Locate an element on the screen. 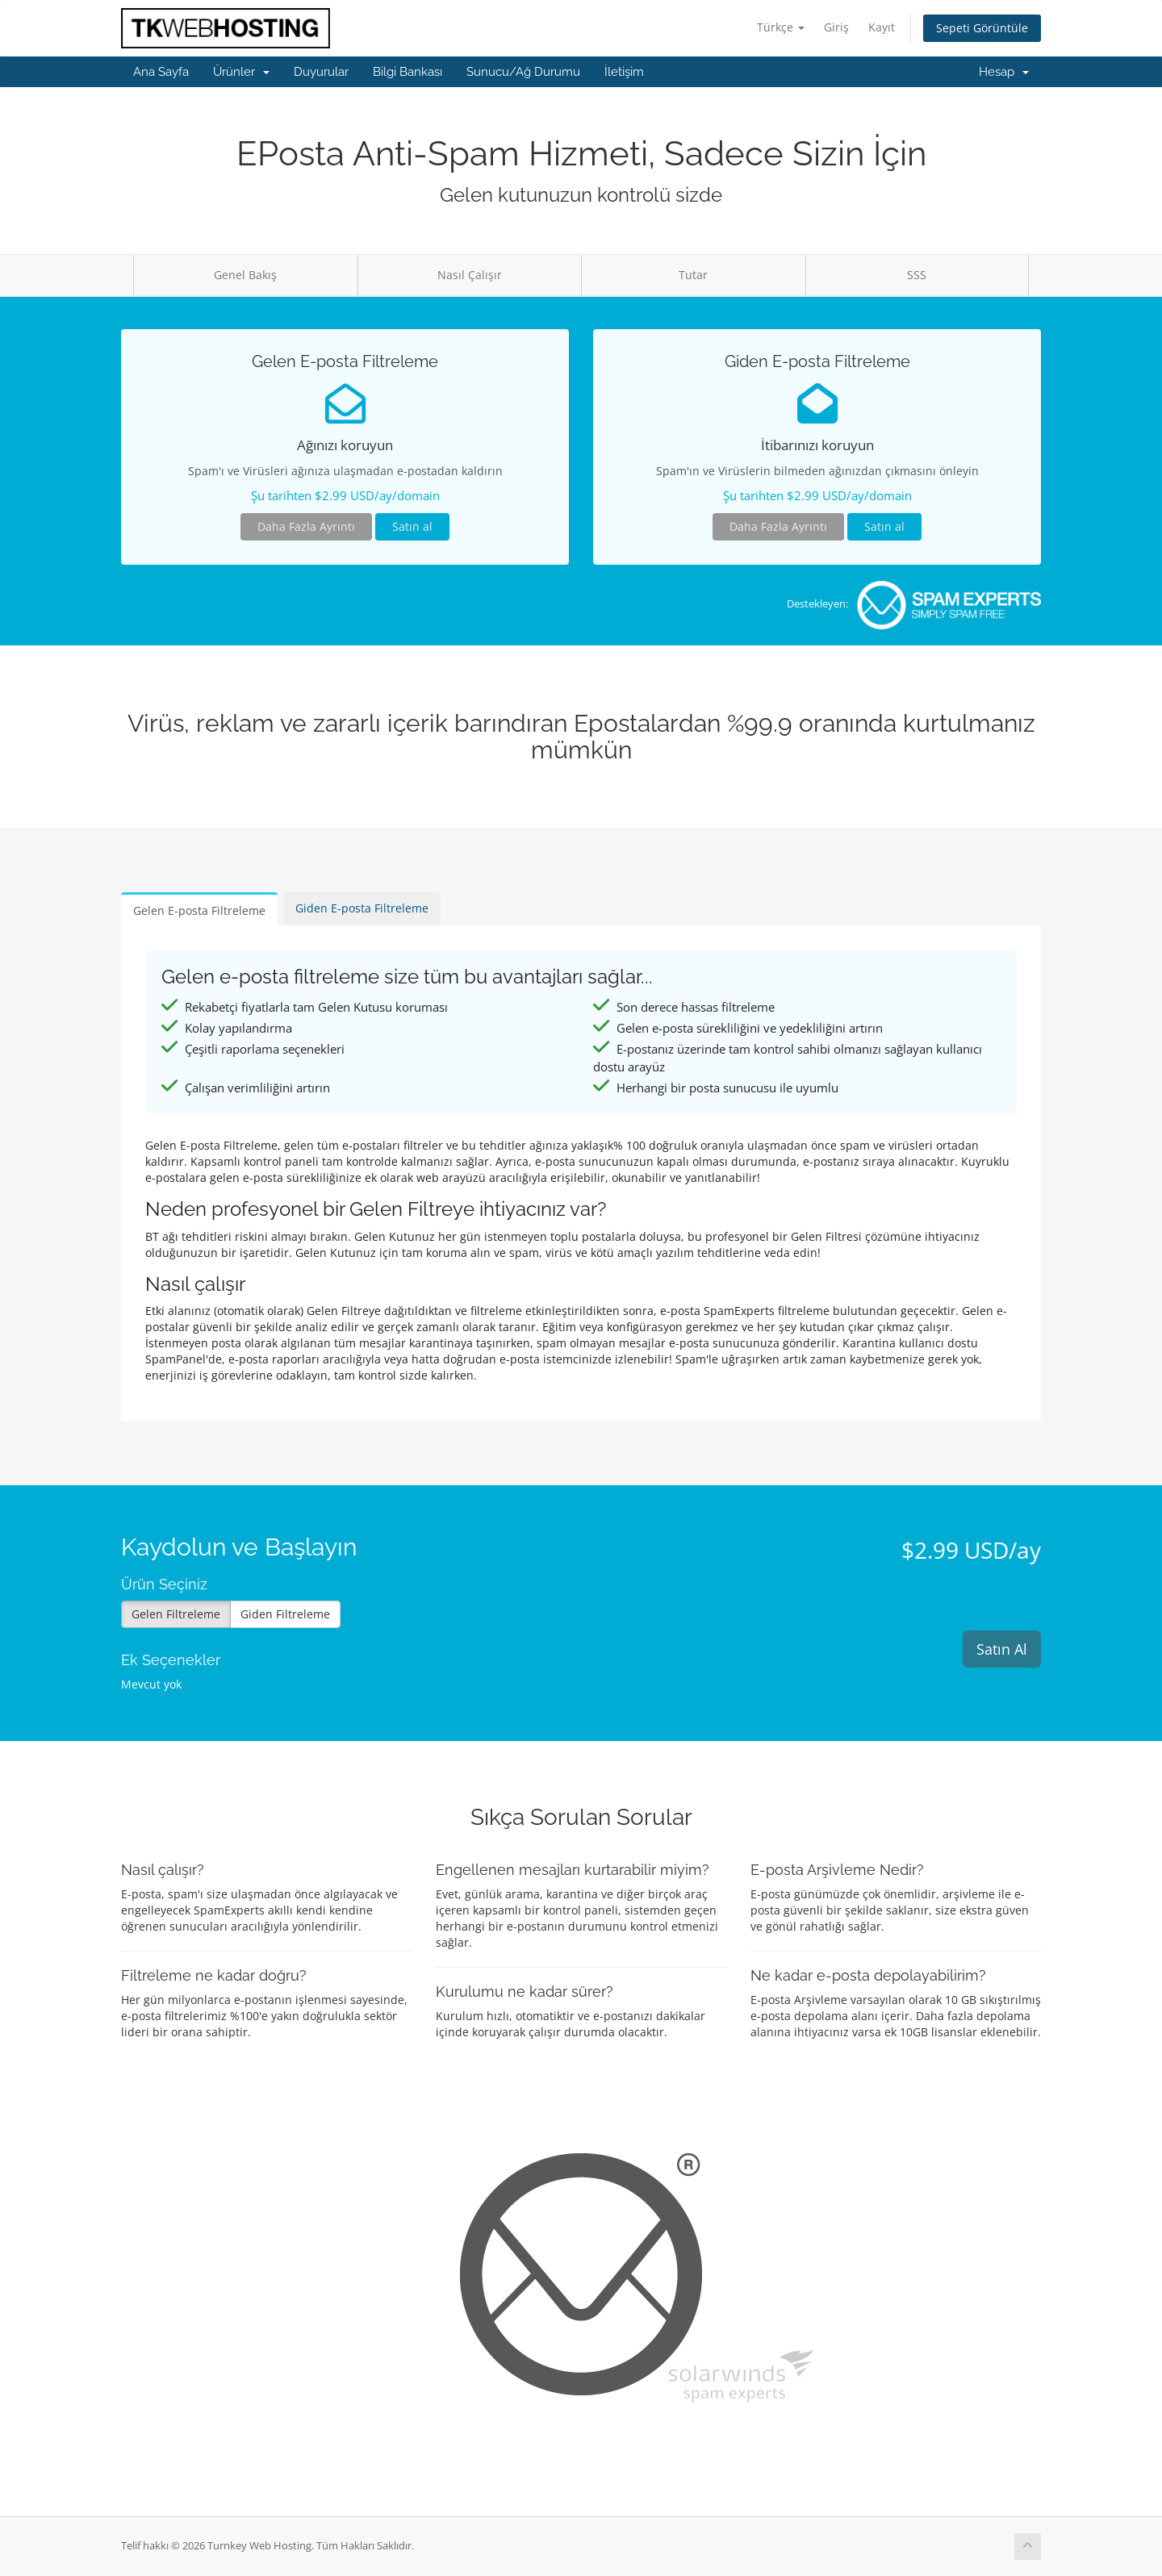  Giden Filtreleme is located at coordinates (285, 1614).